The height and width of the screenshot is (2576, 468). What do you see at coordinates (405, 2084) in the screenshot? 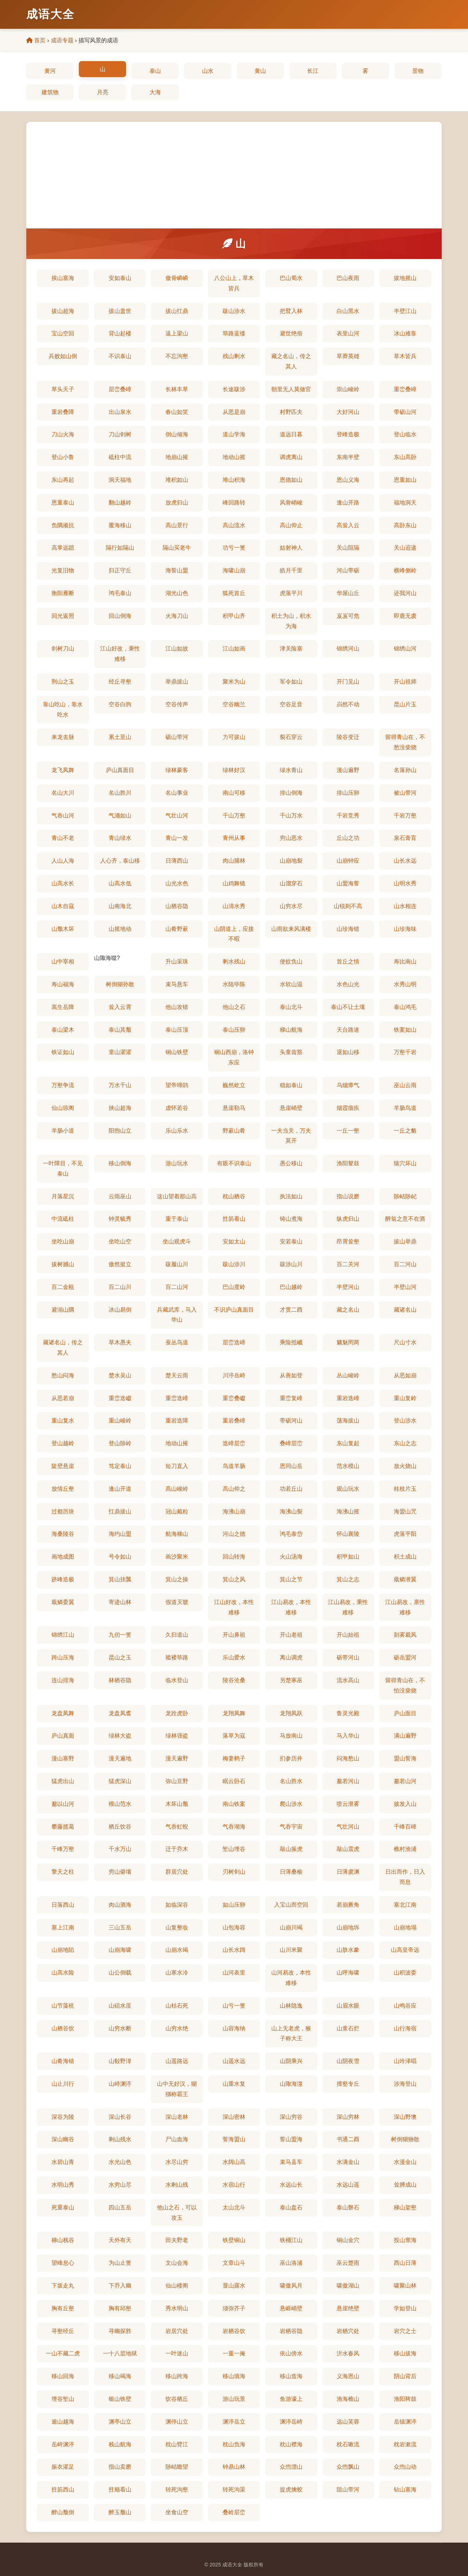
I see `涉海登山` at bounding box center [405, 2084].